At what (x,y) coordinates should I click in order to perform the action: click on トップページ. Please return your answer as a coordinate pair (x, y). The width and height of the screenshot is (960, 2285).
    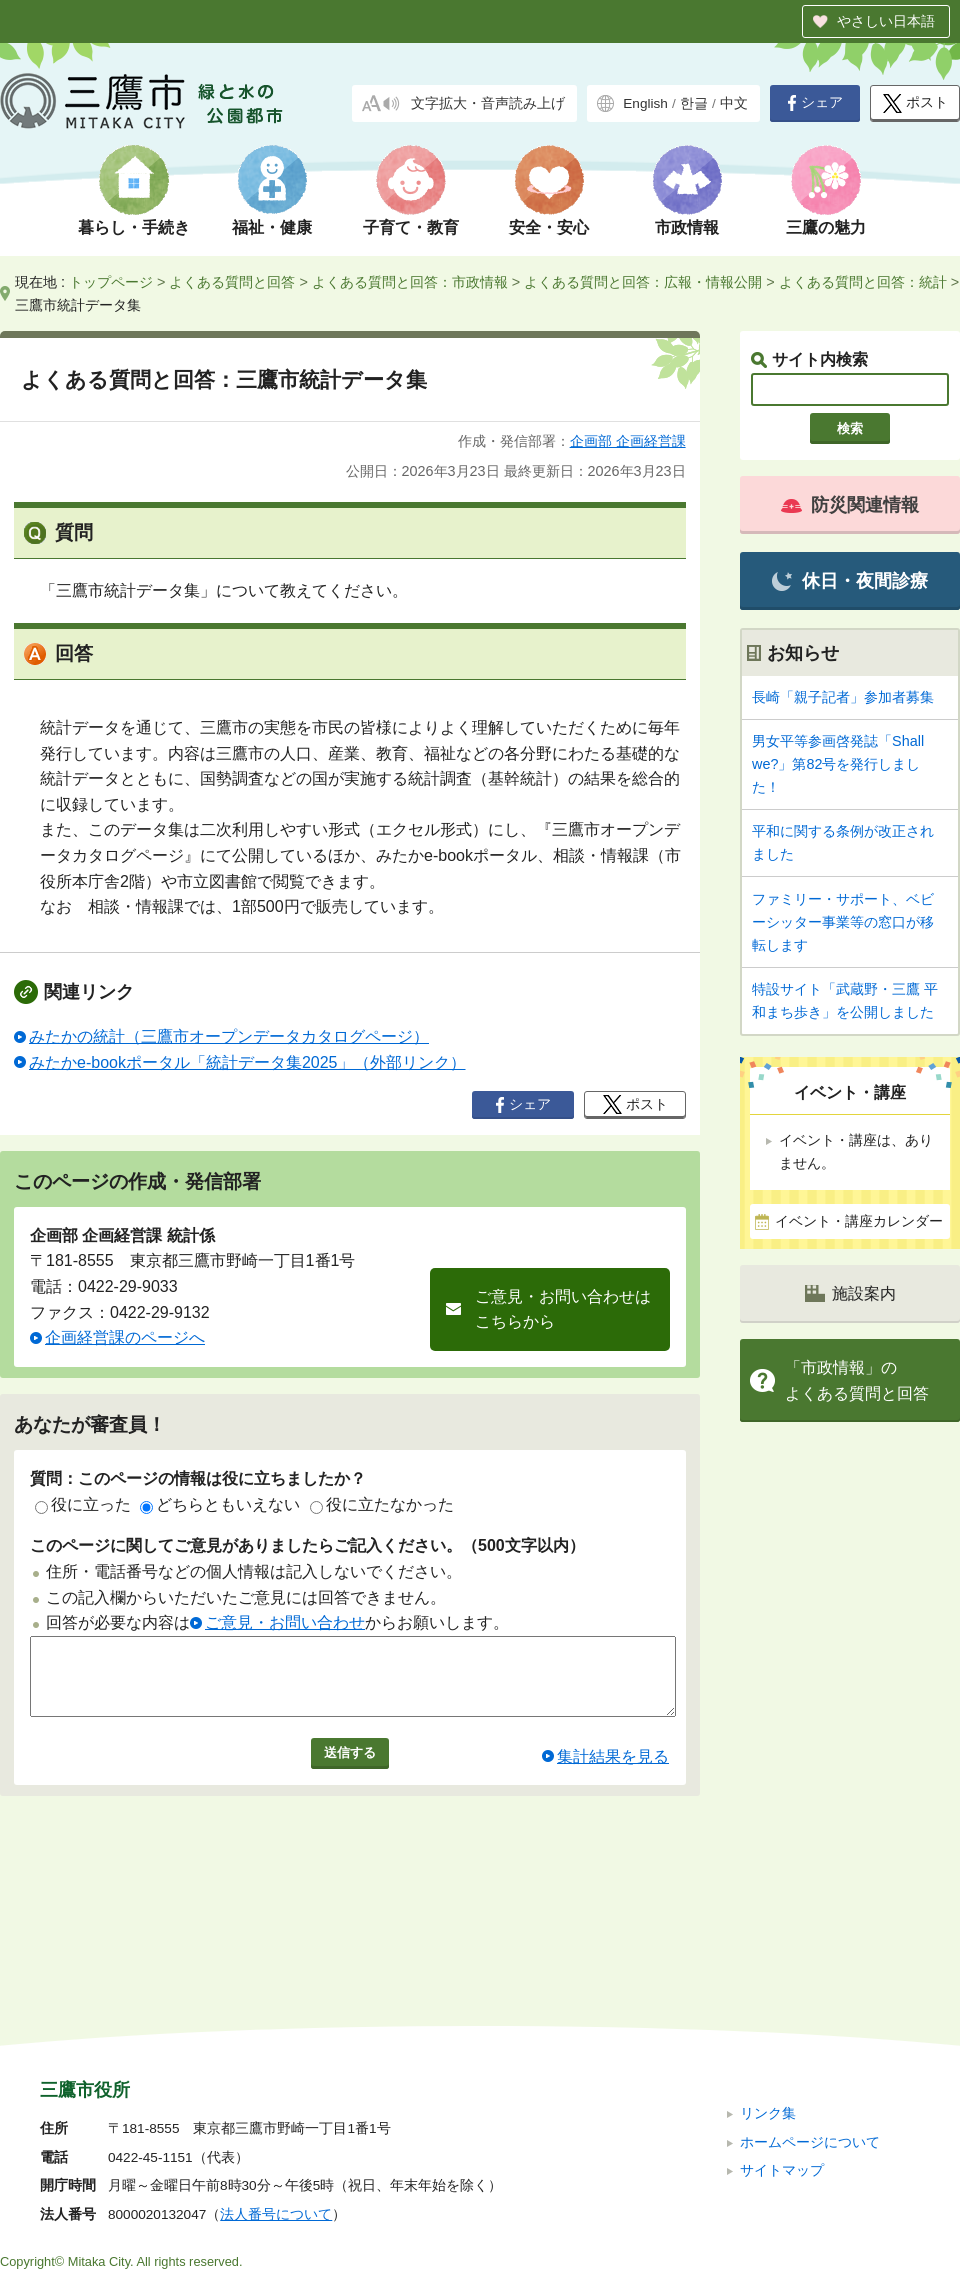
    Looking at the image, I should click on (111, 282).